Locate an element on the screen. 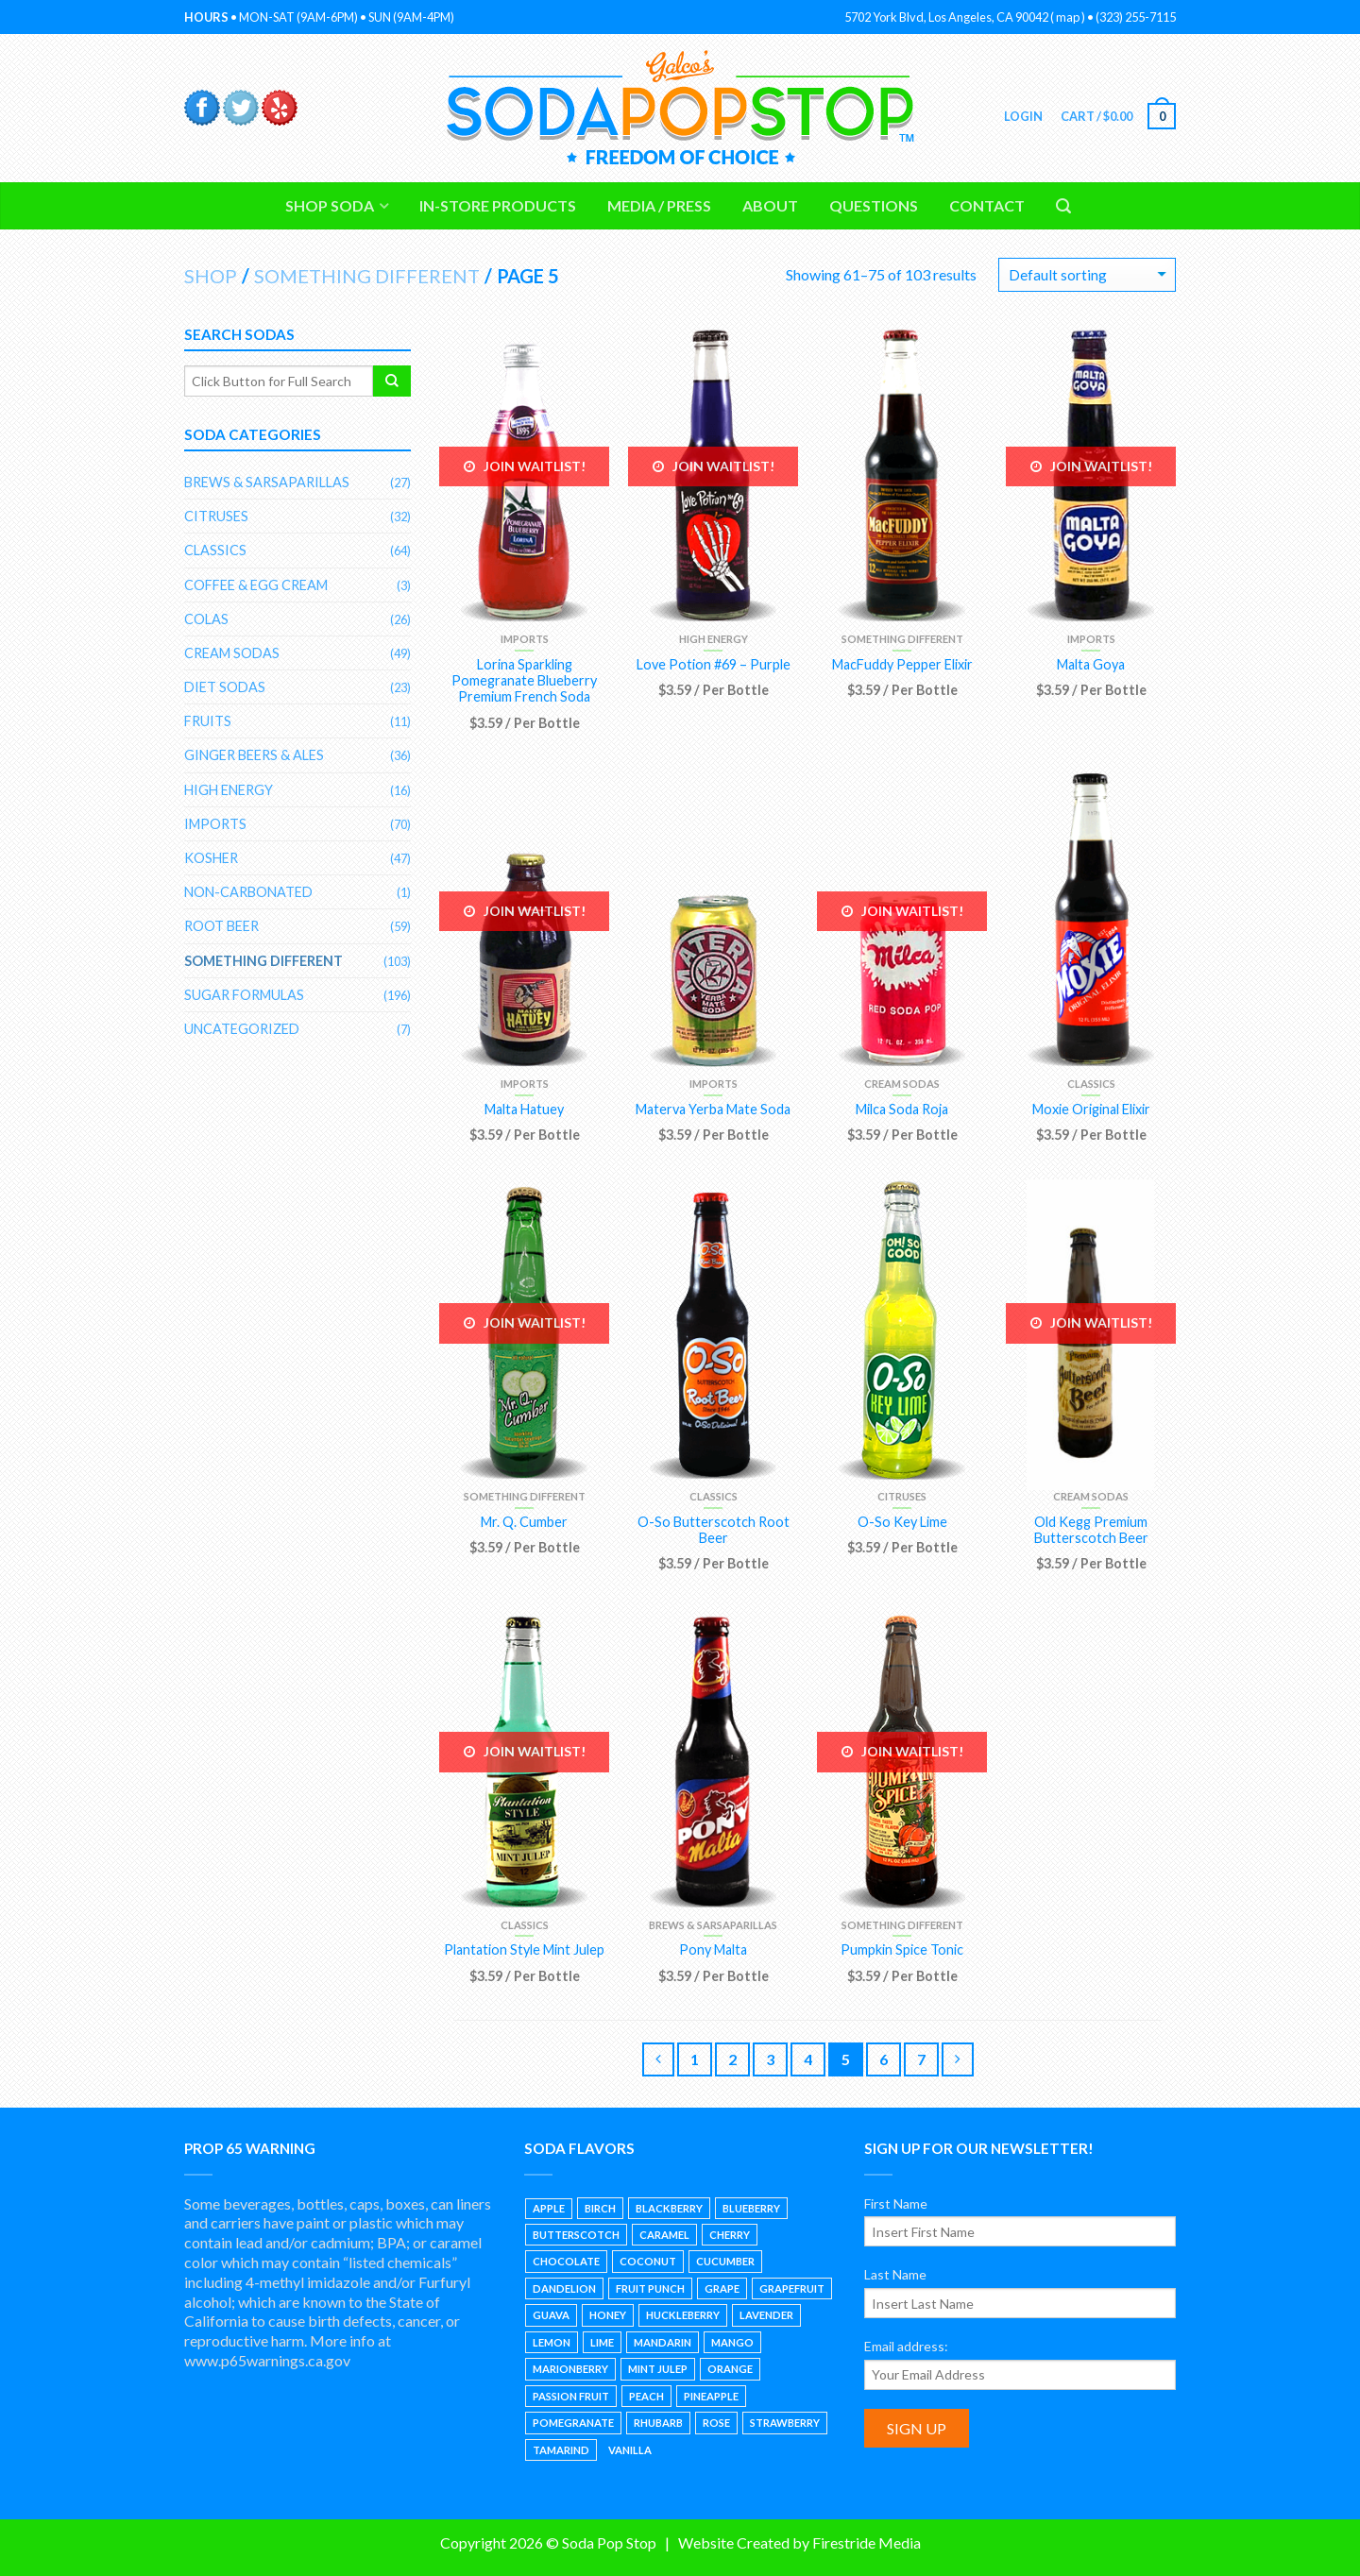 This screenshot has width=1360, height=2576. Media / Press is located at coordinates (659, 205).